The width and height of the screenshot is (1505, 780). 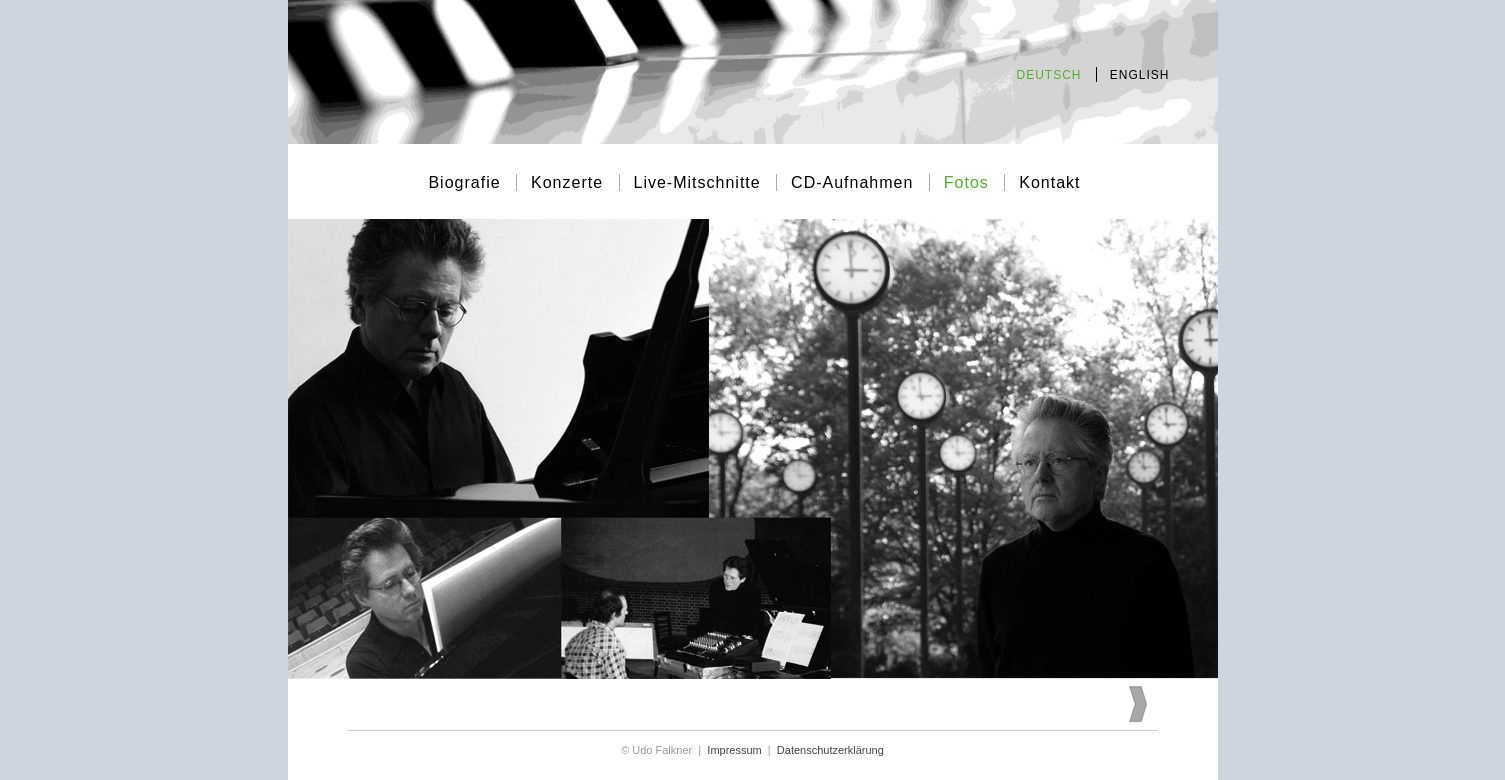 I want to click on CD-Aufnahmen, so click(x=855, y=182).